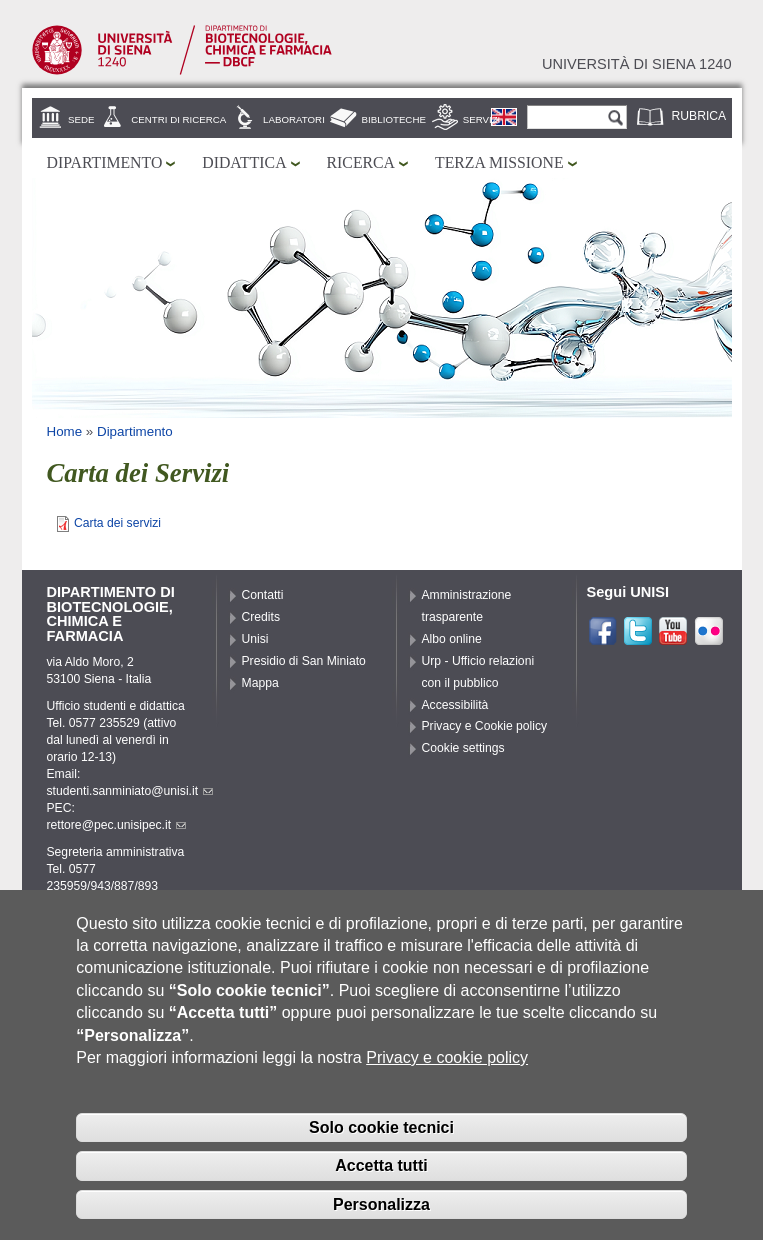 Image resolution: width=763 pixels, height=1240 pixels. What do you see at coordinates (130, 791) in the screenshot?
I see `studenti.sanminiato@unisi.it` at bounding box center [130, 791].